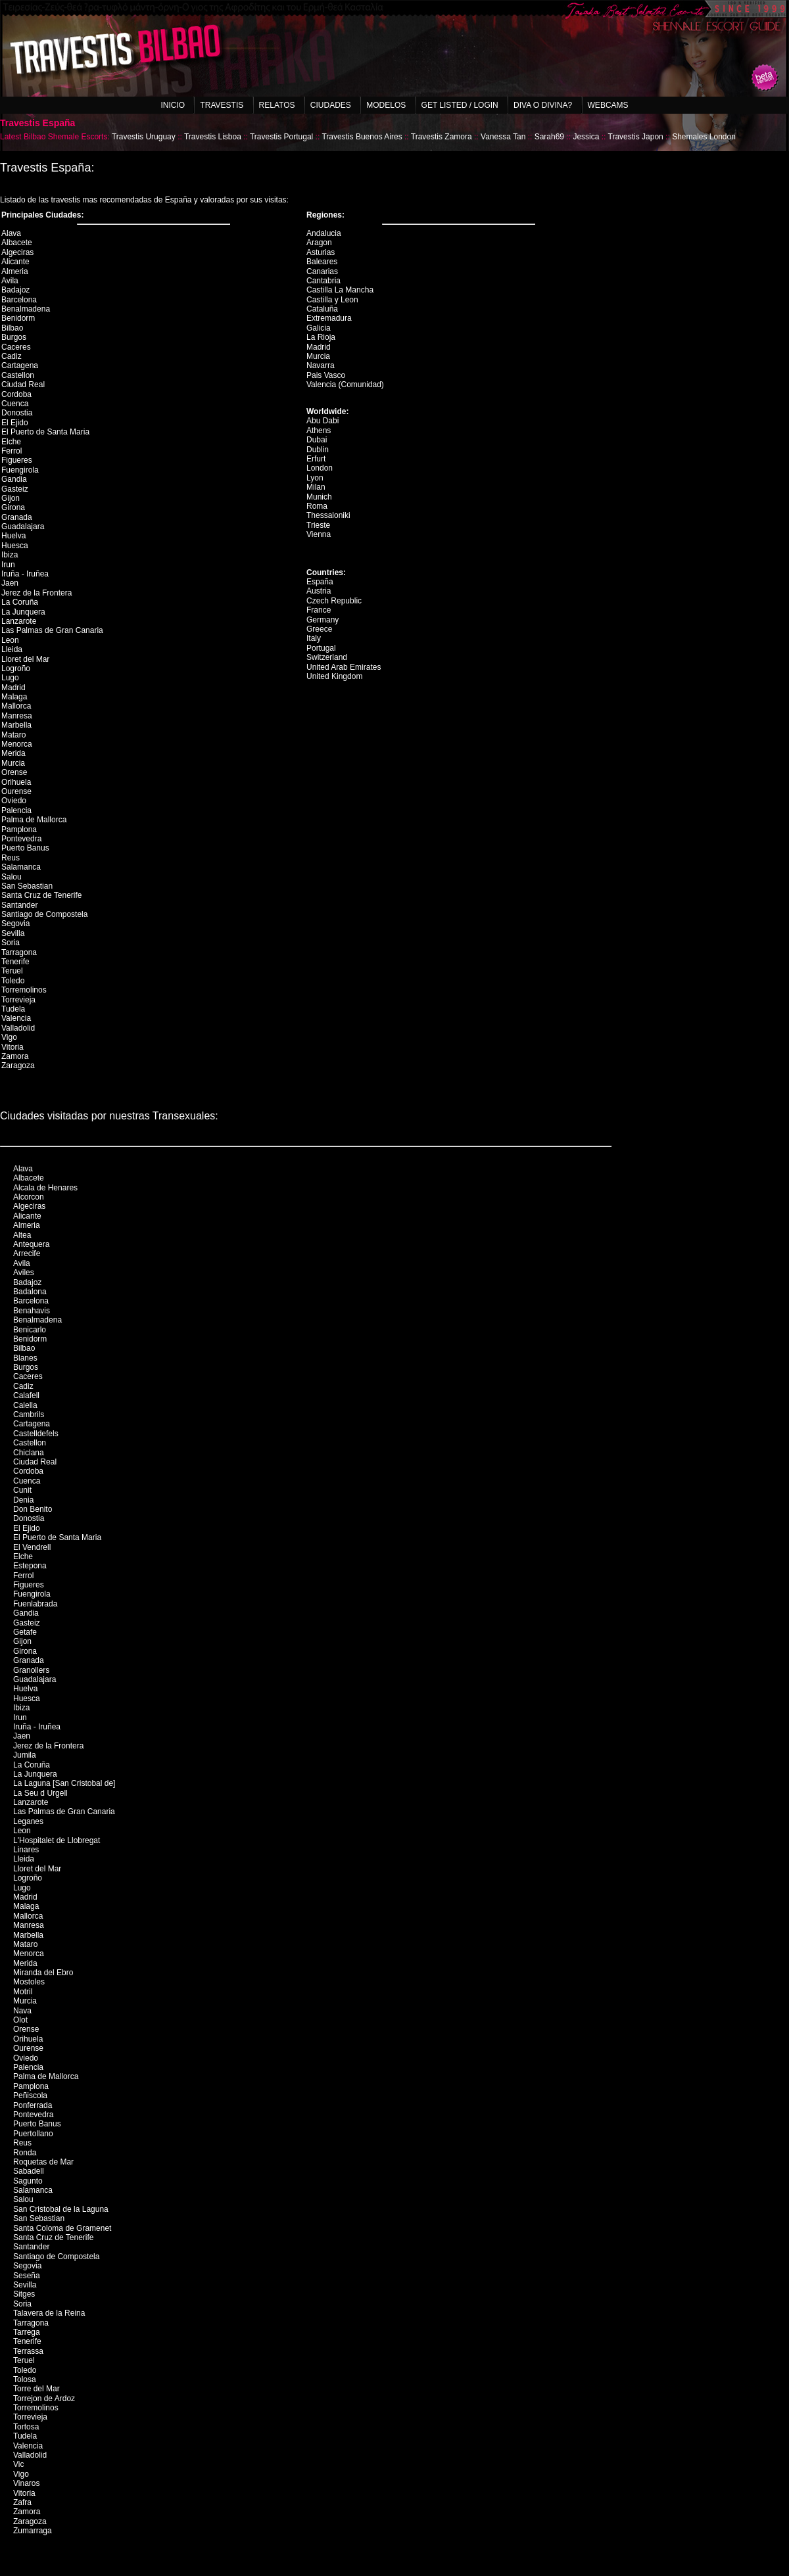 The image size is (789, 2576). Describe the element at coordinates (18, 1028) in the screenshot. I see `Valladolid` at that location.